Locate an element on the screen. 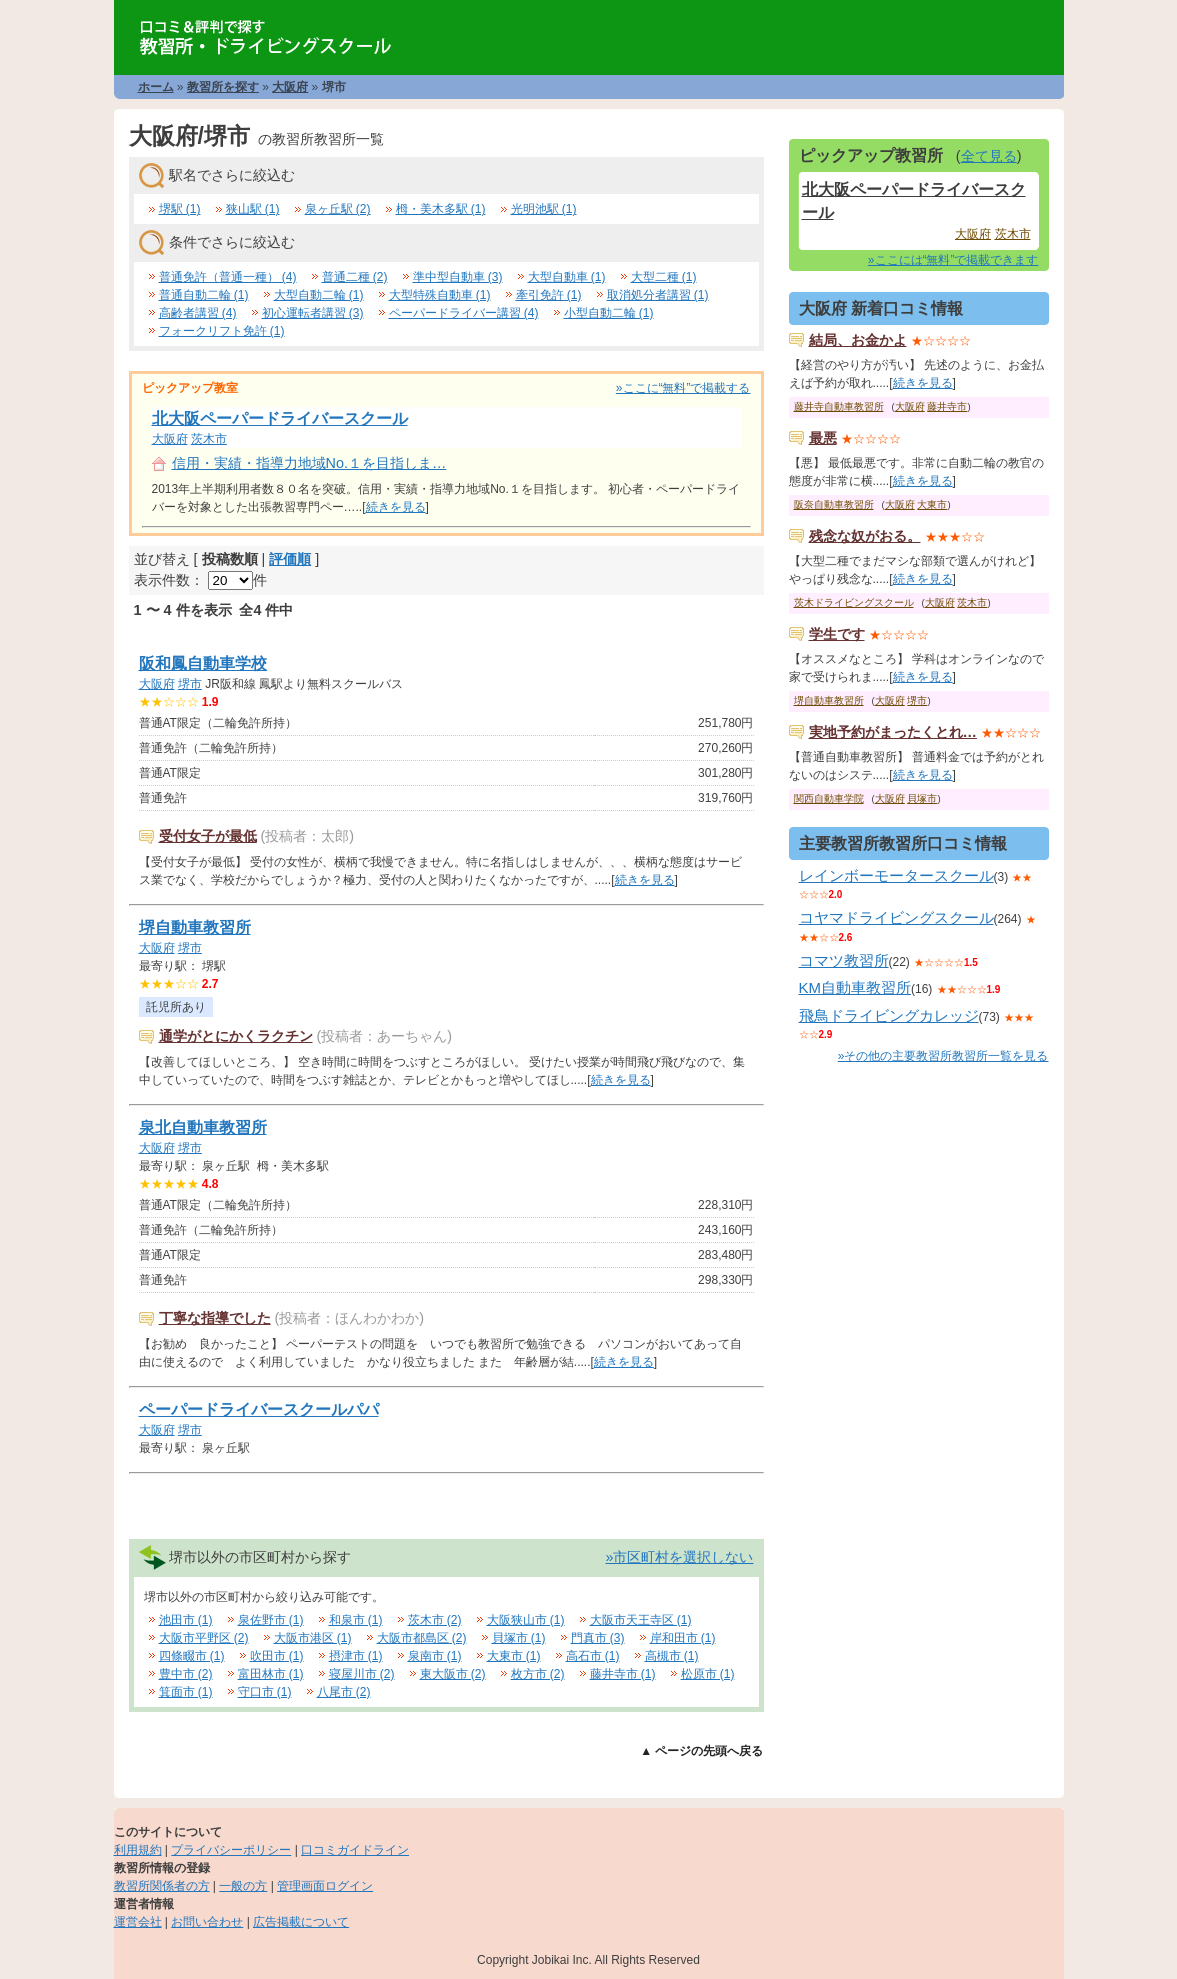 The height and width of the screenshot is (1979, 1177). KM自動車教習所 is located at coordinates (855, 987).